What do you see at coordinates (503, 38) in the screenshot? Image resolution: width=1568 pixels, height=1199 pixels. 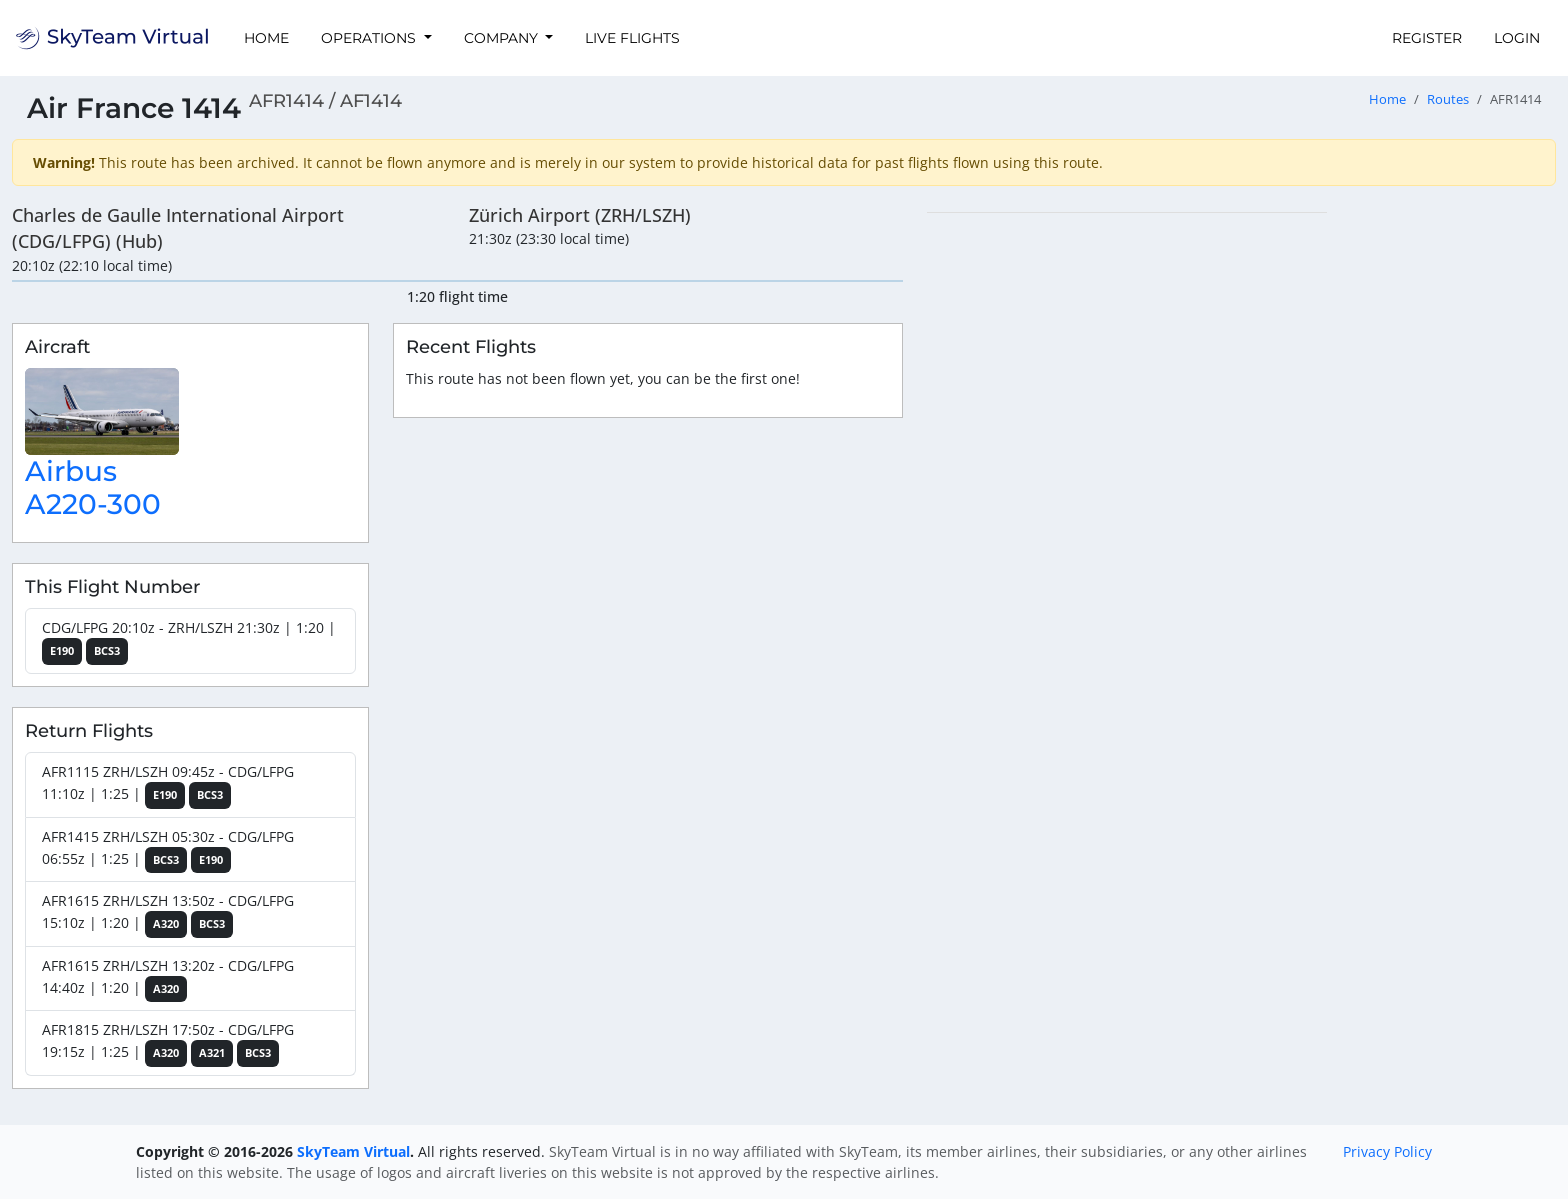 I see `Company` at bounding box center [503, 38].